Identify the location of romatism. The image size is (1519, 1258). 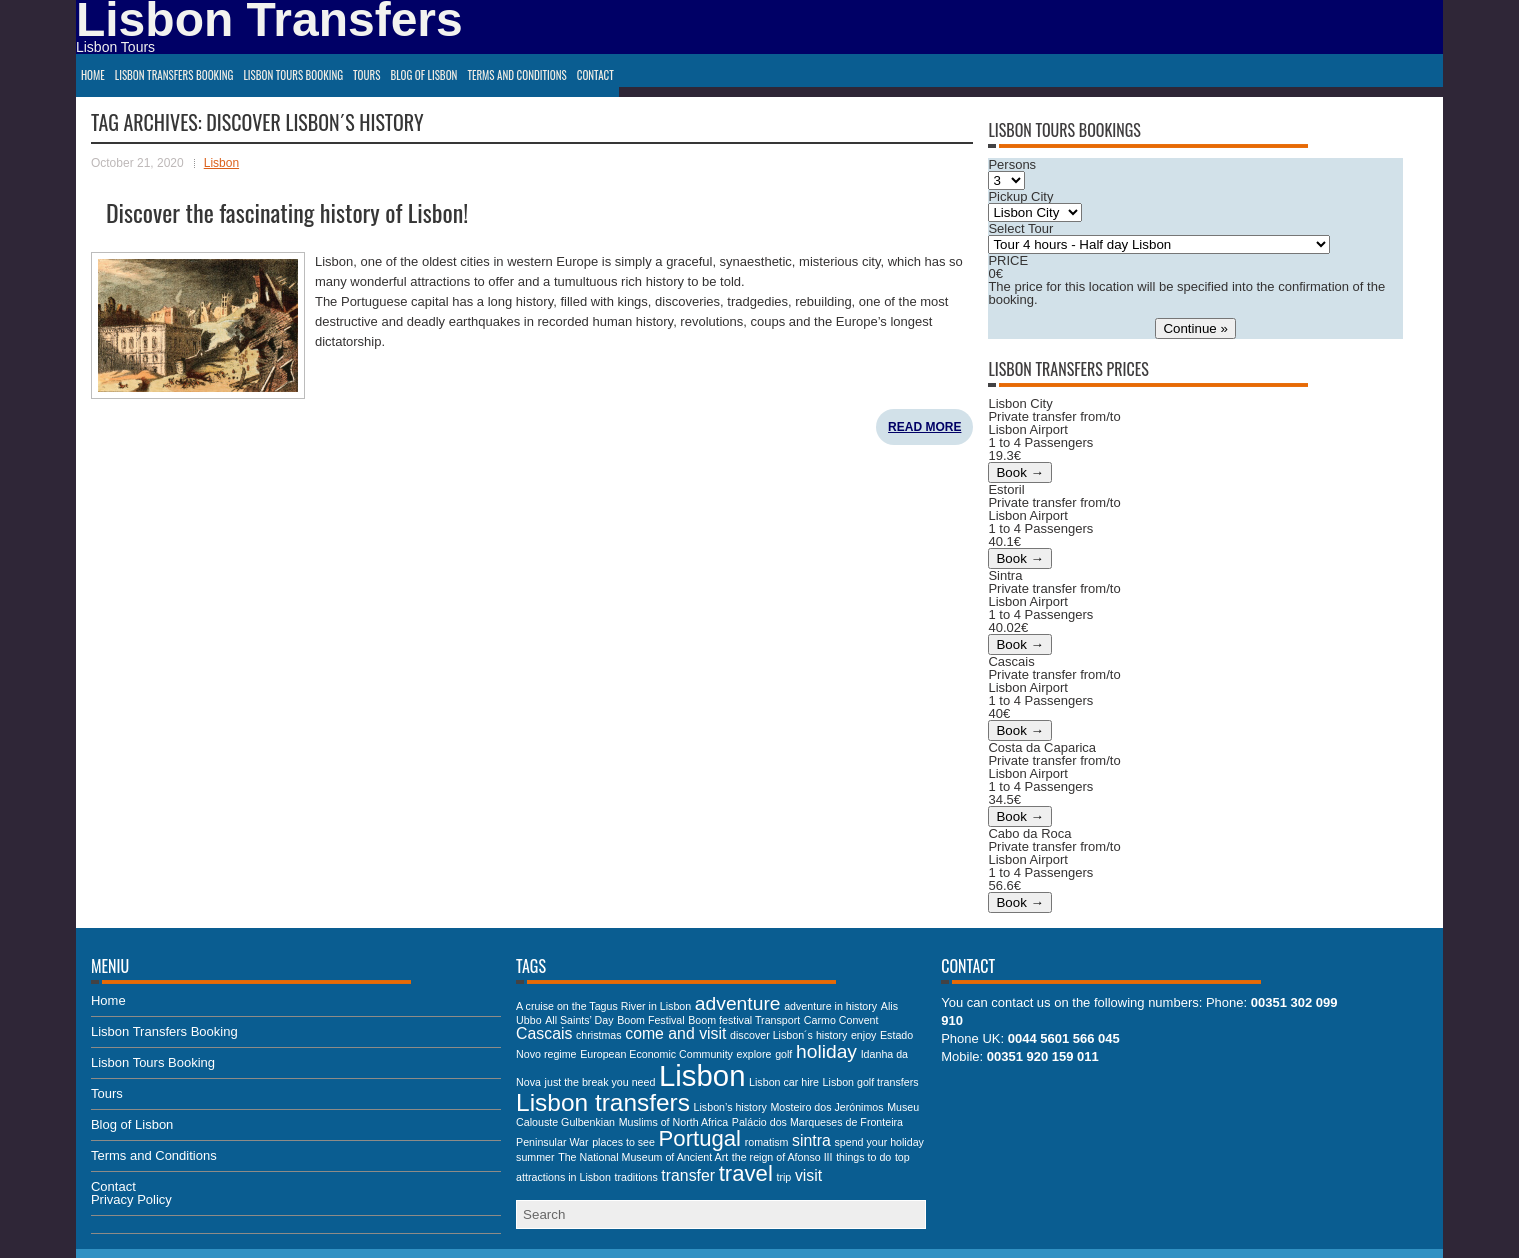
(767, 1142).